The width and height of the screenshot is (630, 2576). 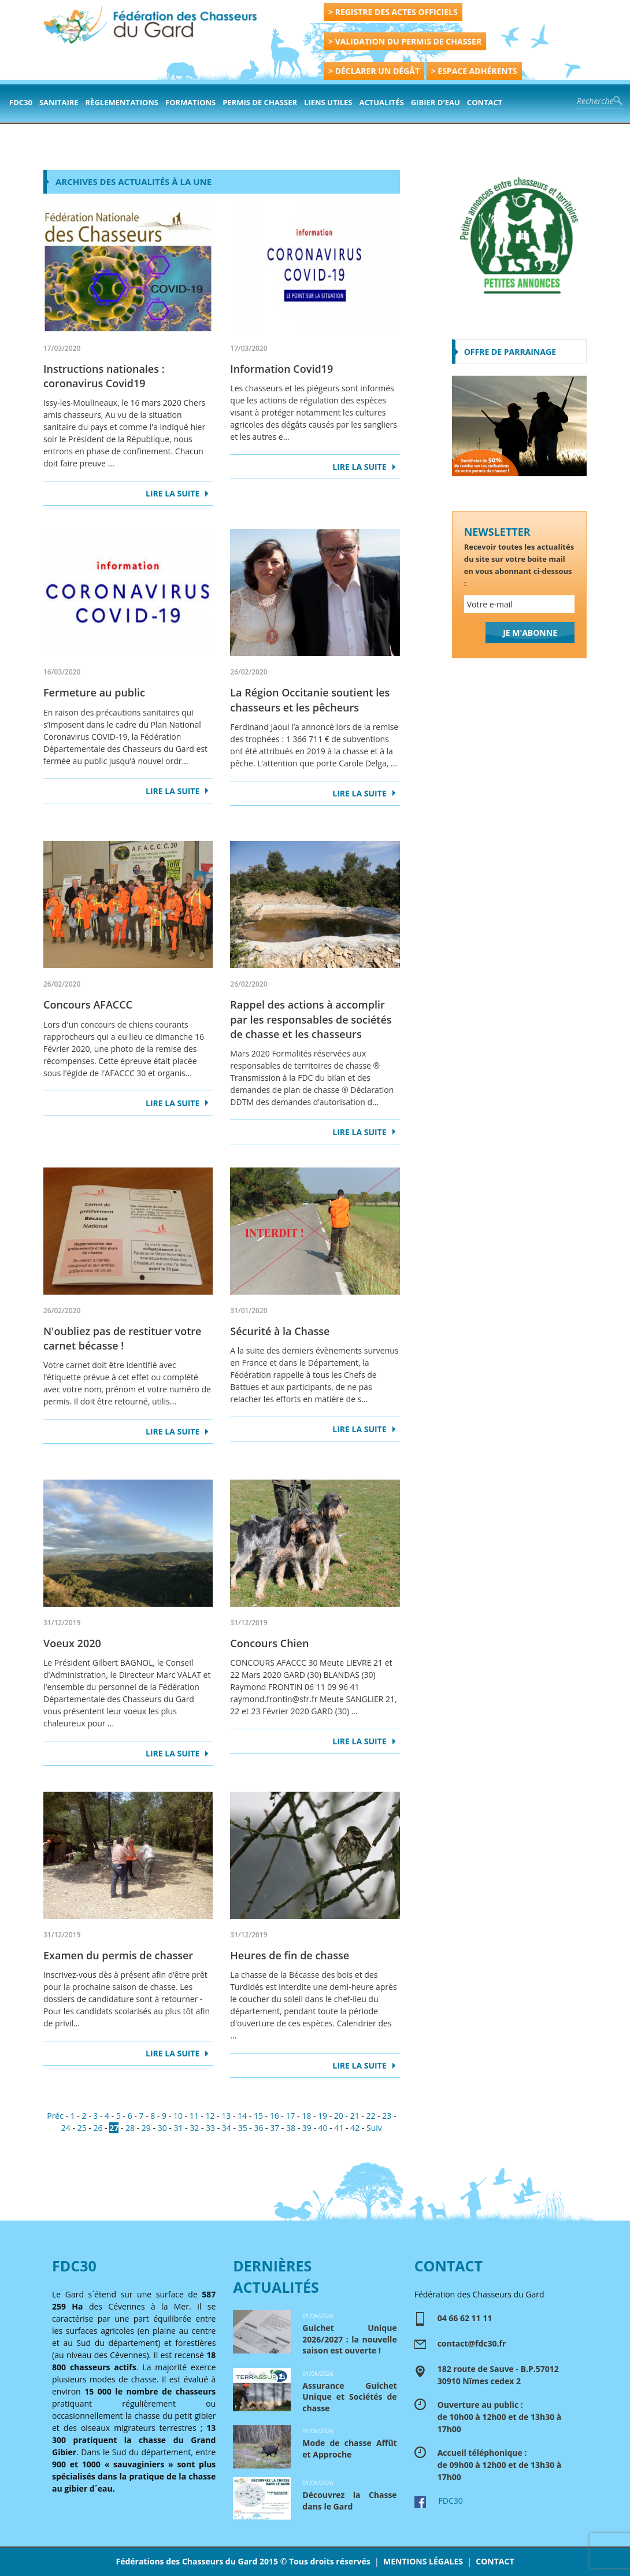 What do you see at coordinates (94, 692) in the screenshot?
I see `Fermeture au public` at bounding box center [94, 692].